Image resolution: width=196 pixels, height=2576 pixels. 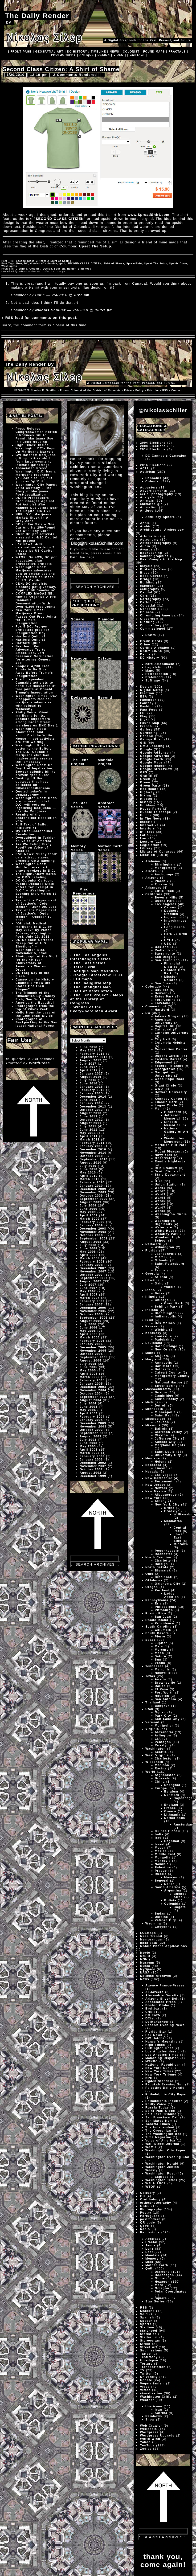 What do you see at coordinates (137, 55) in the screenshot?
I see `CONTACT` at bounding box center [137, 55].